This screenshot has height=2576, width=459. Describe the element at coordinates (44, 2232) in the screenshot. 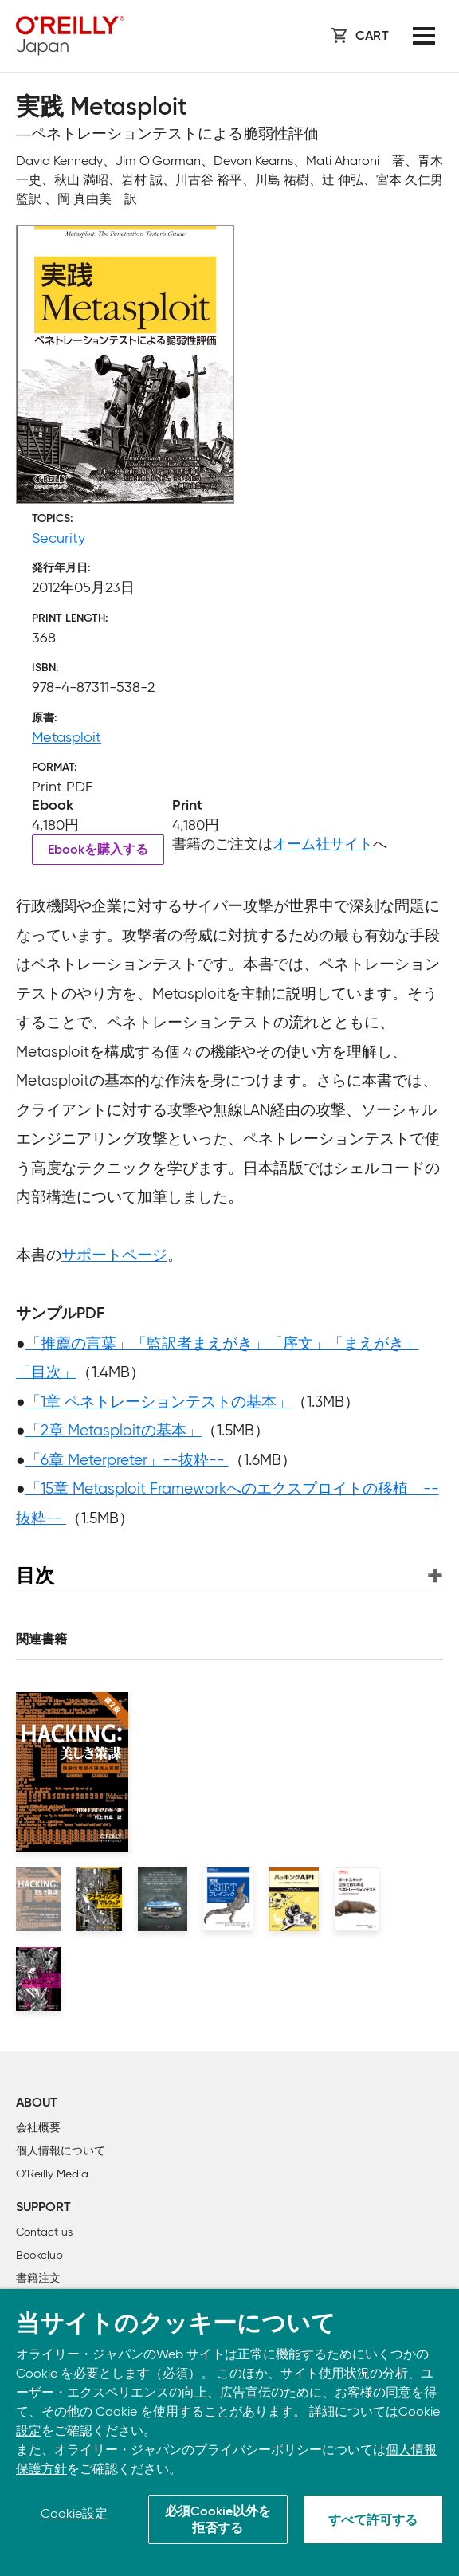

I see `Contact us` at that location.